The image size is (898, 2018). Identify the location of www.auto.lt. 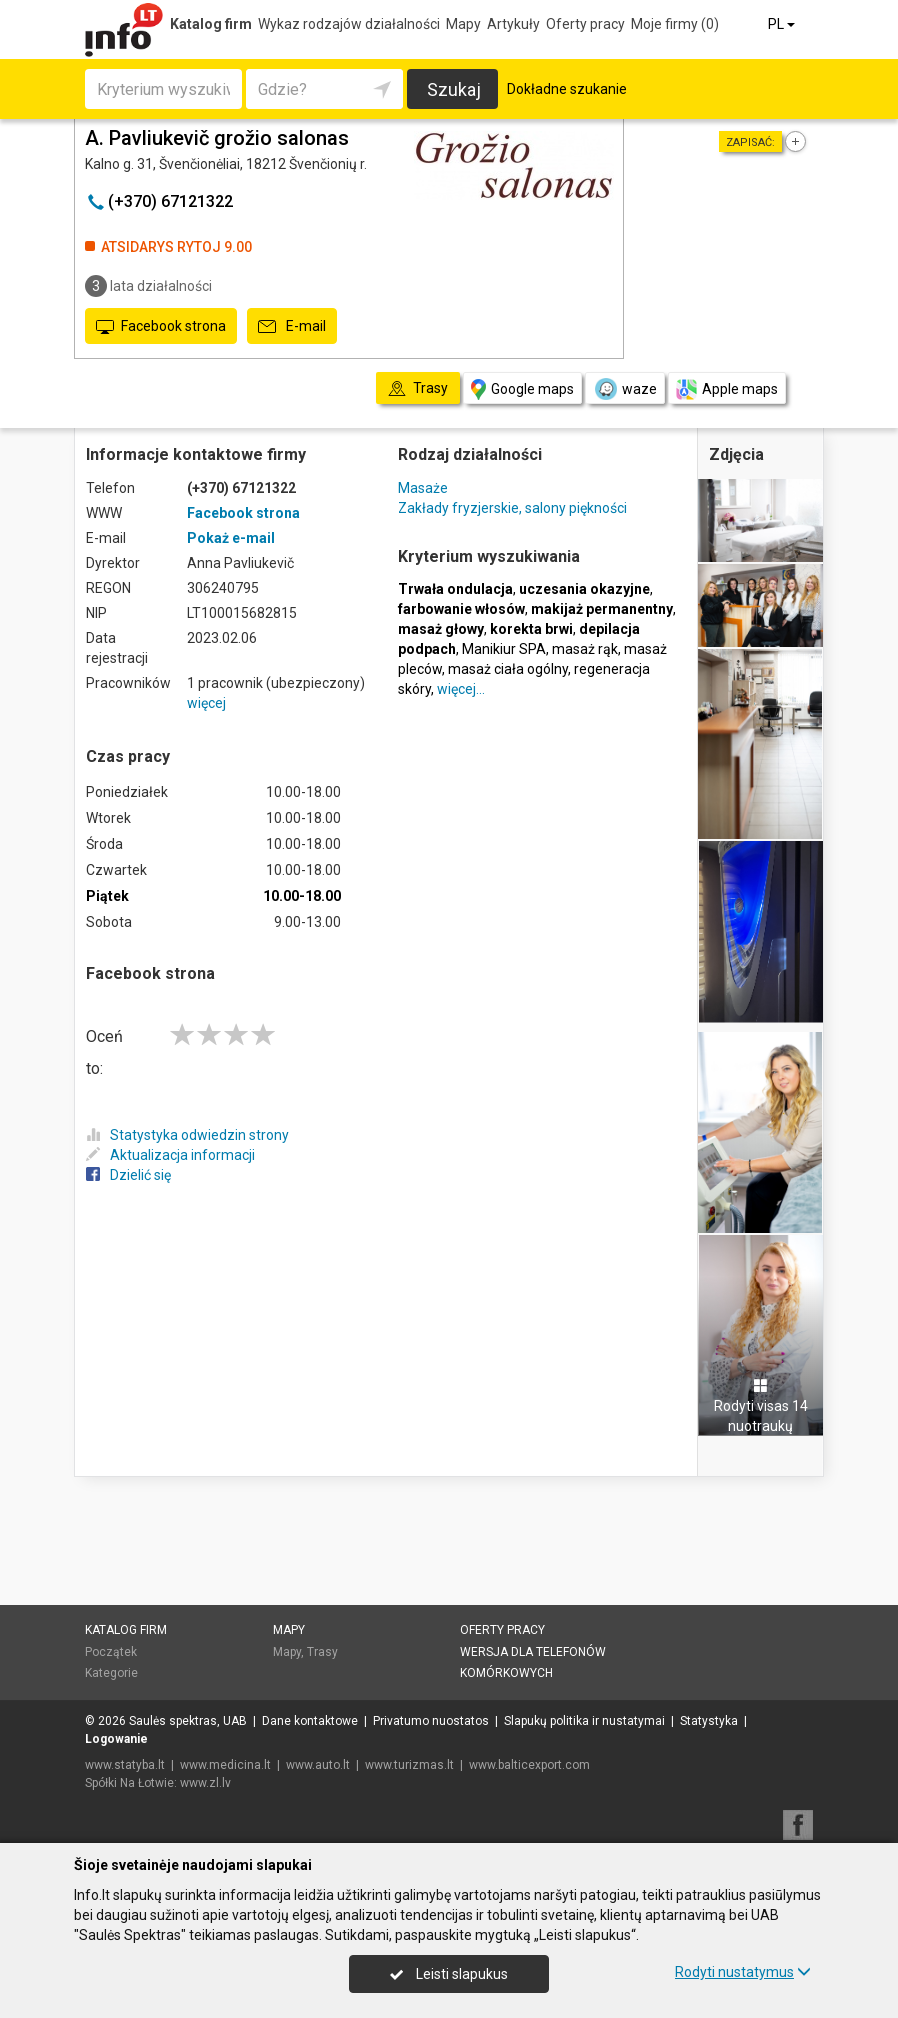
(318, 1765).